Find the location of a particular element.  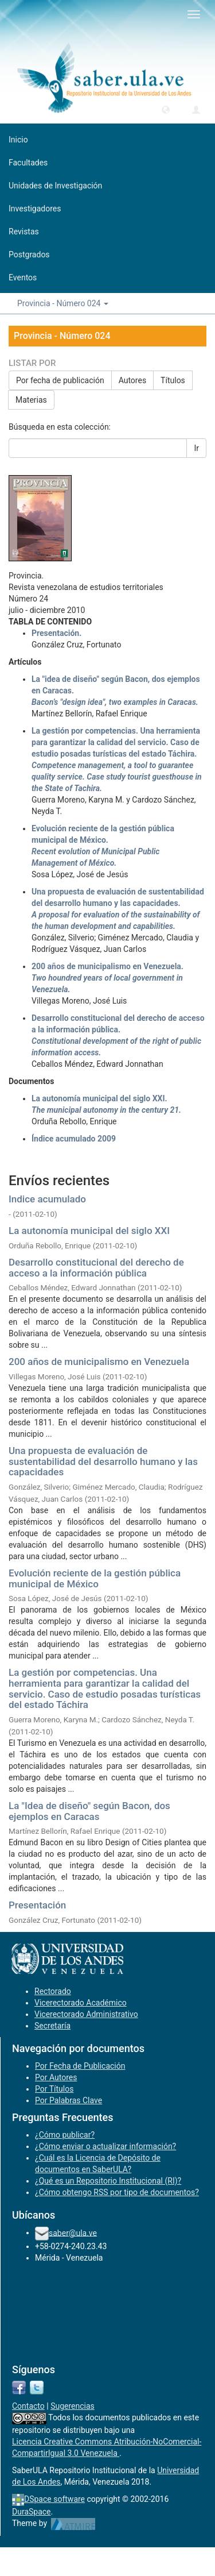

Por Títulos is located at coordinates (54, 2088).